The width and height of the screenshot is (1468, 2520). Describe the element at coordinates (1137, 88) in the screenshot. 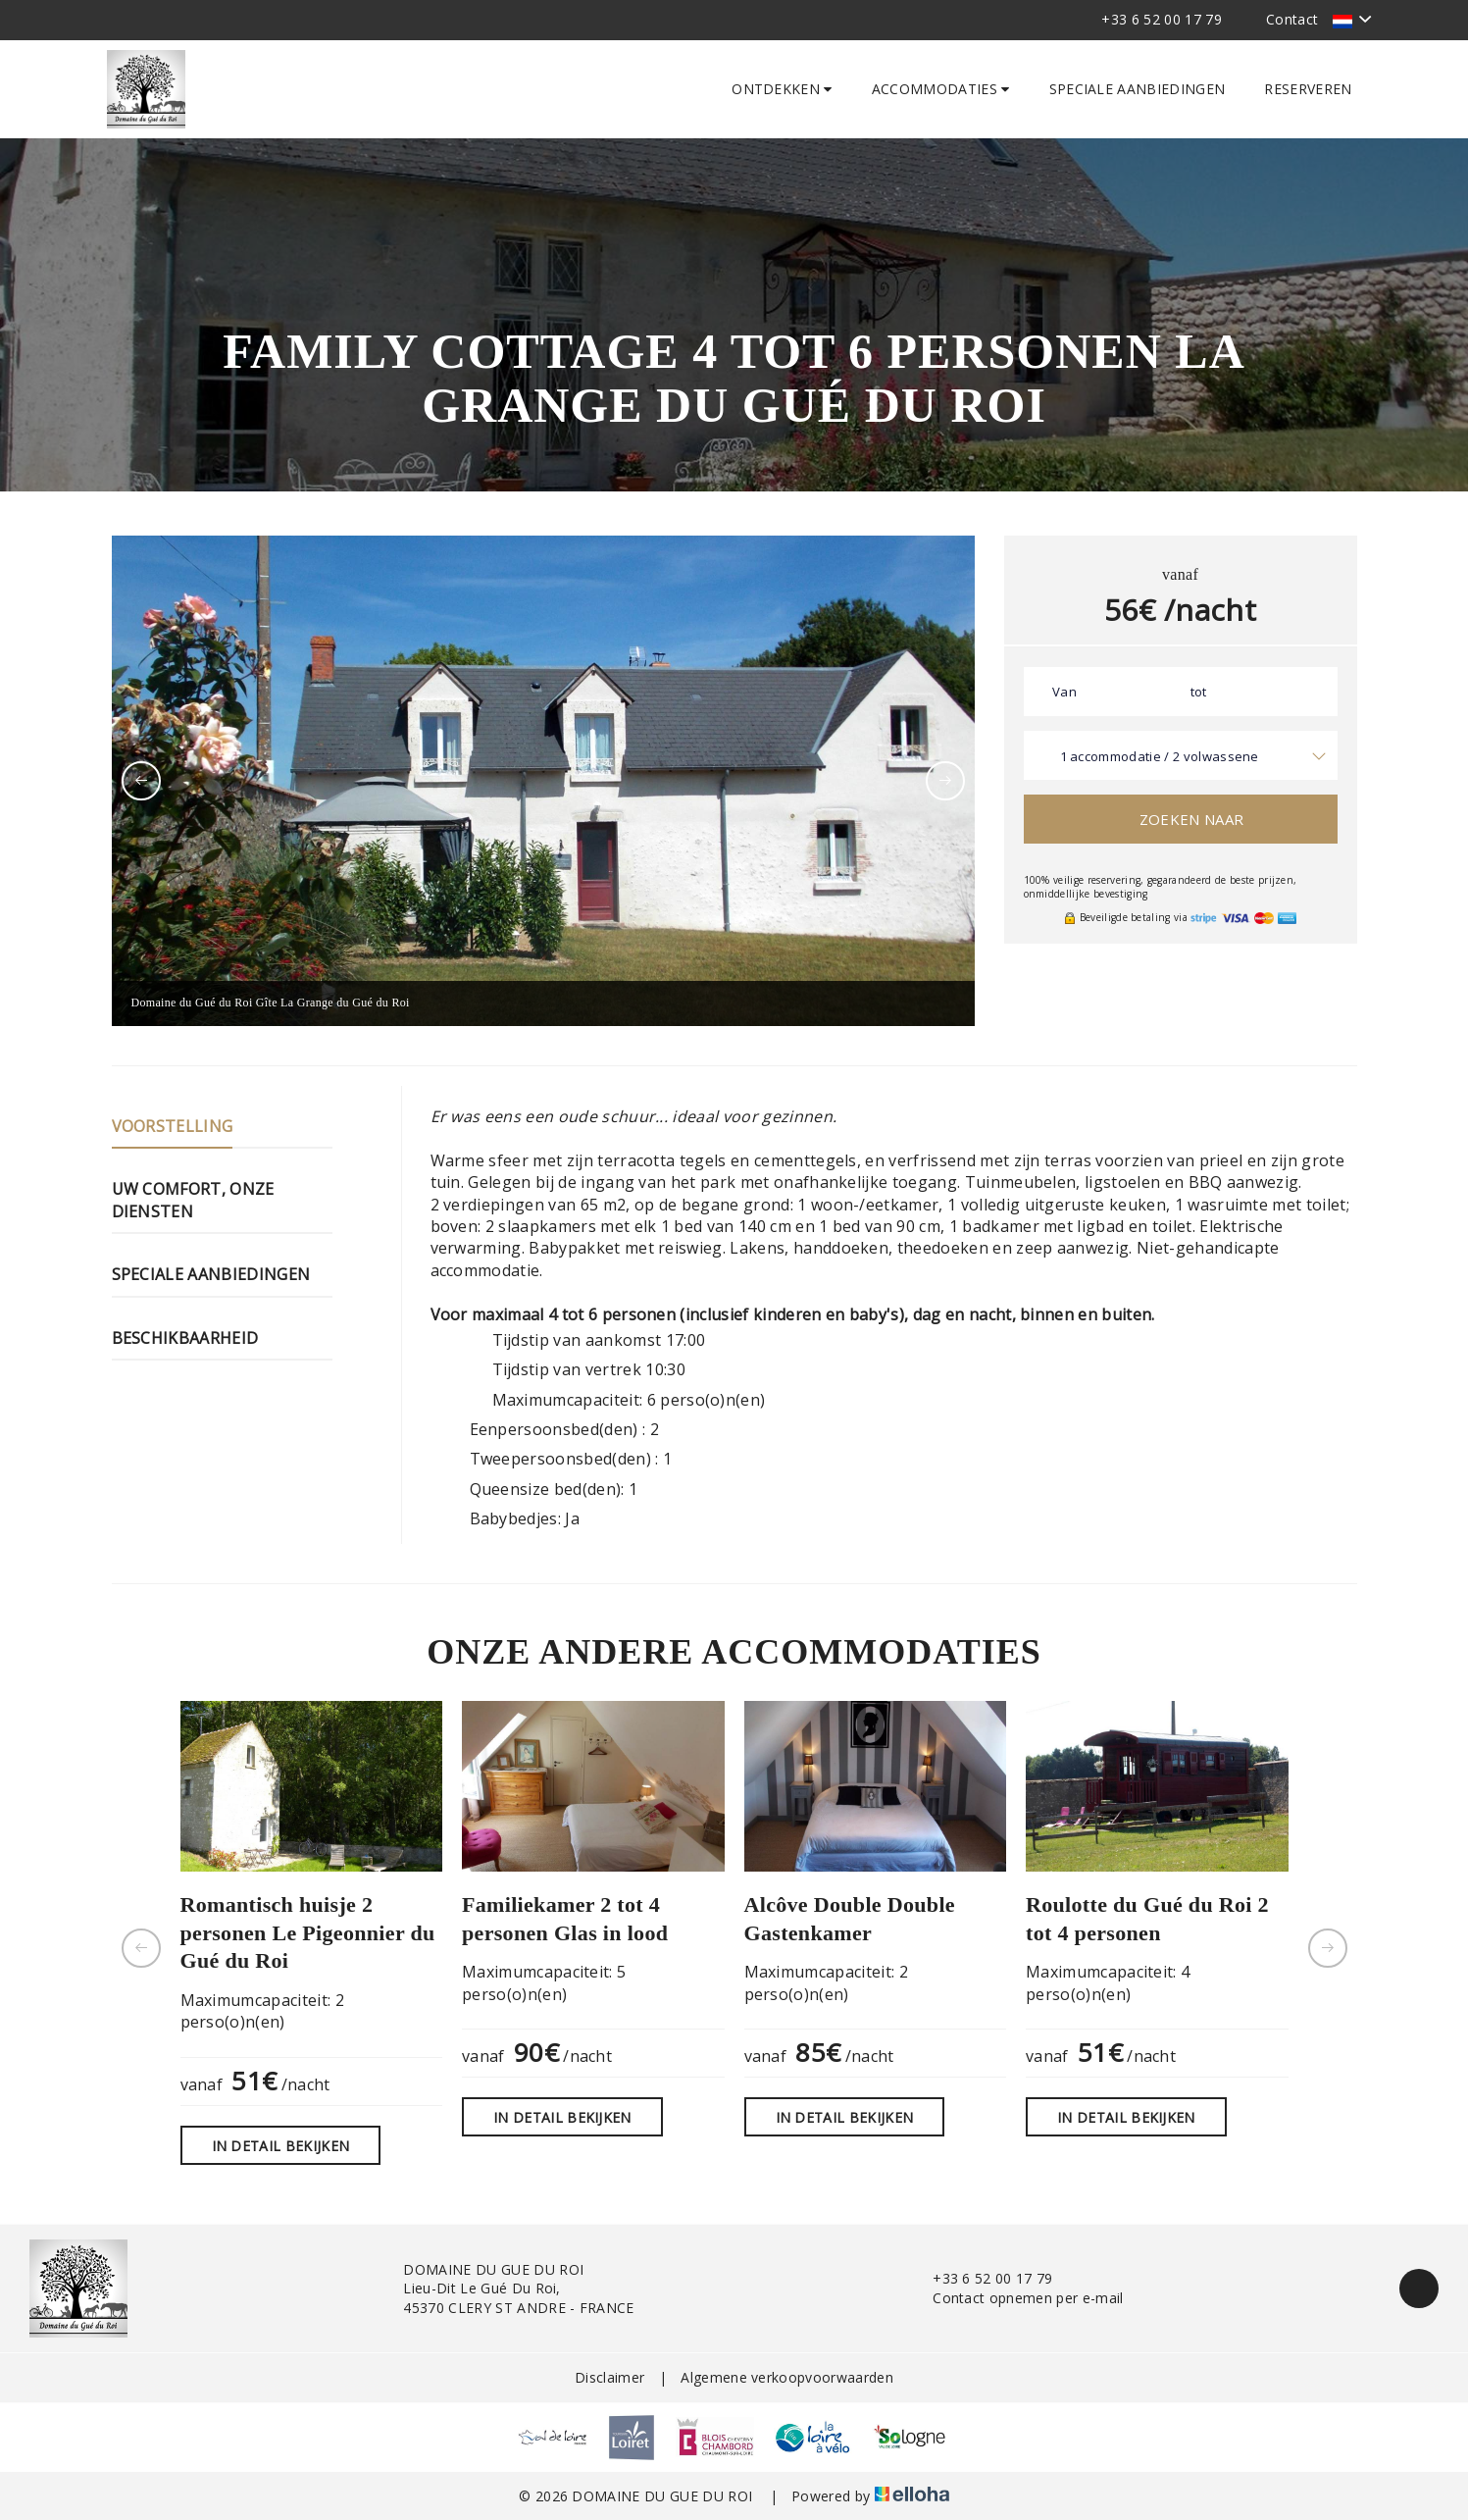

I see `Speciale aanbiedingen` at that location.